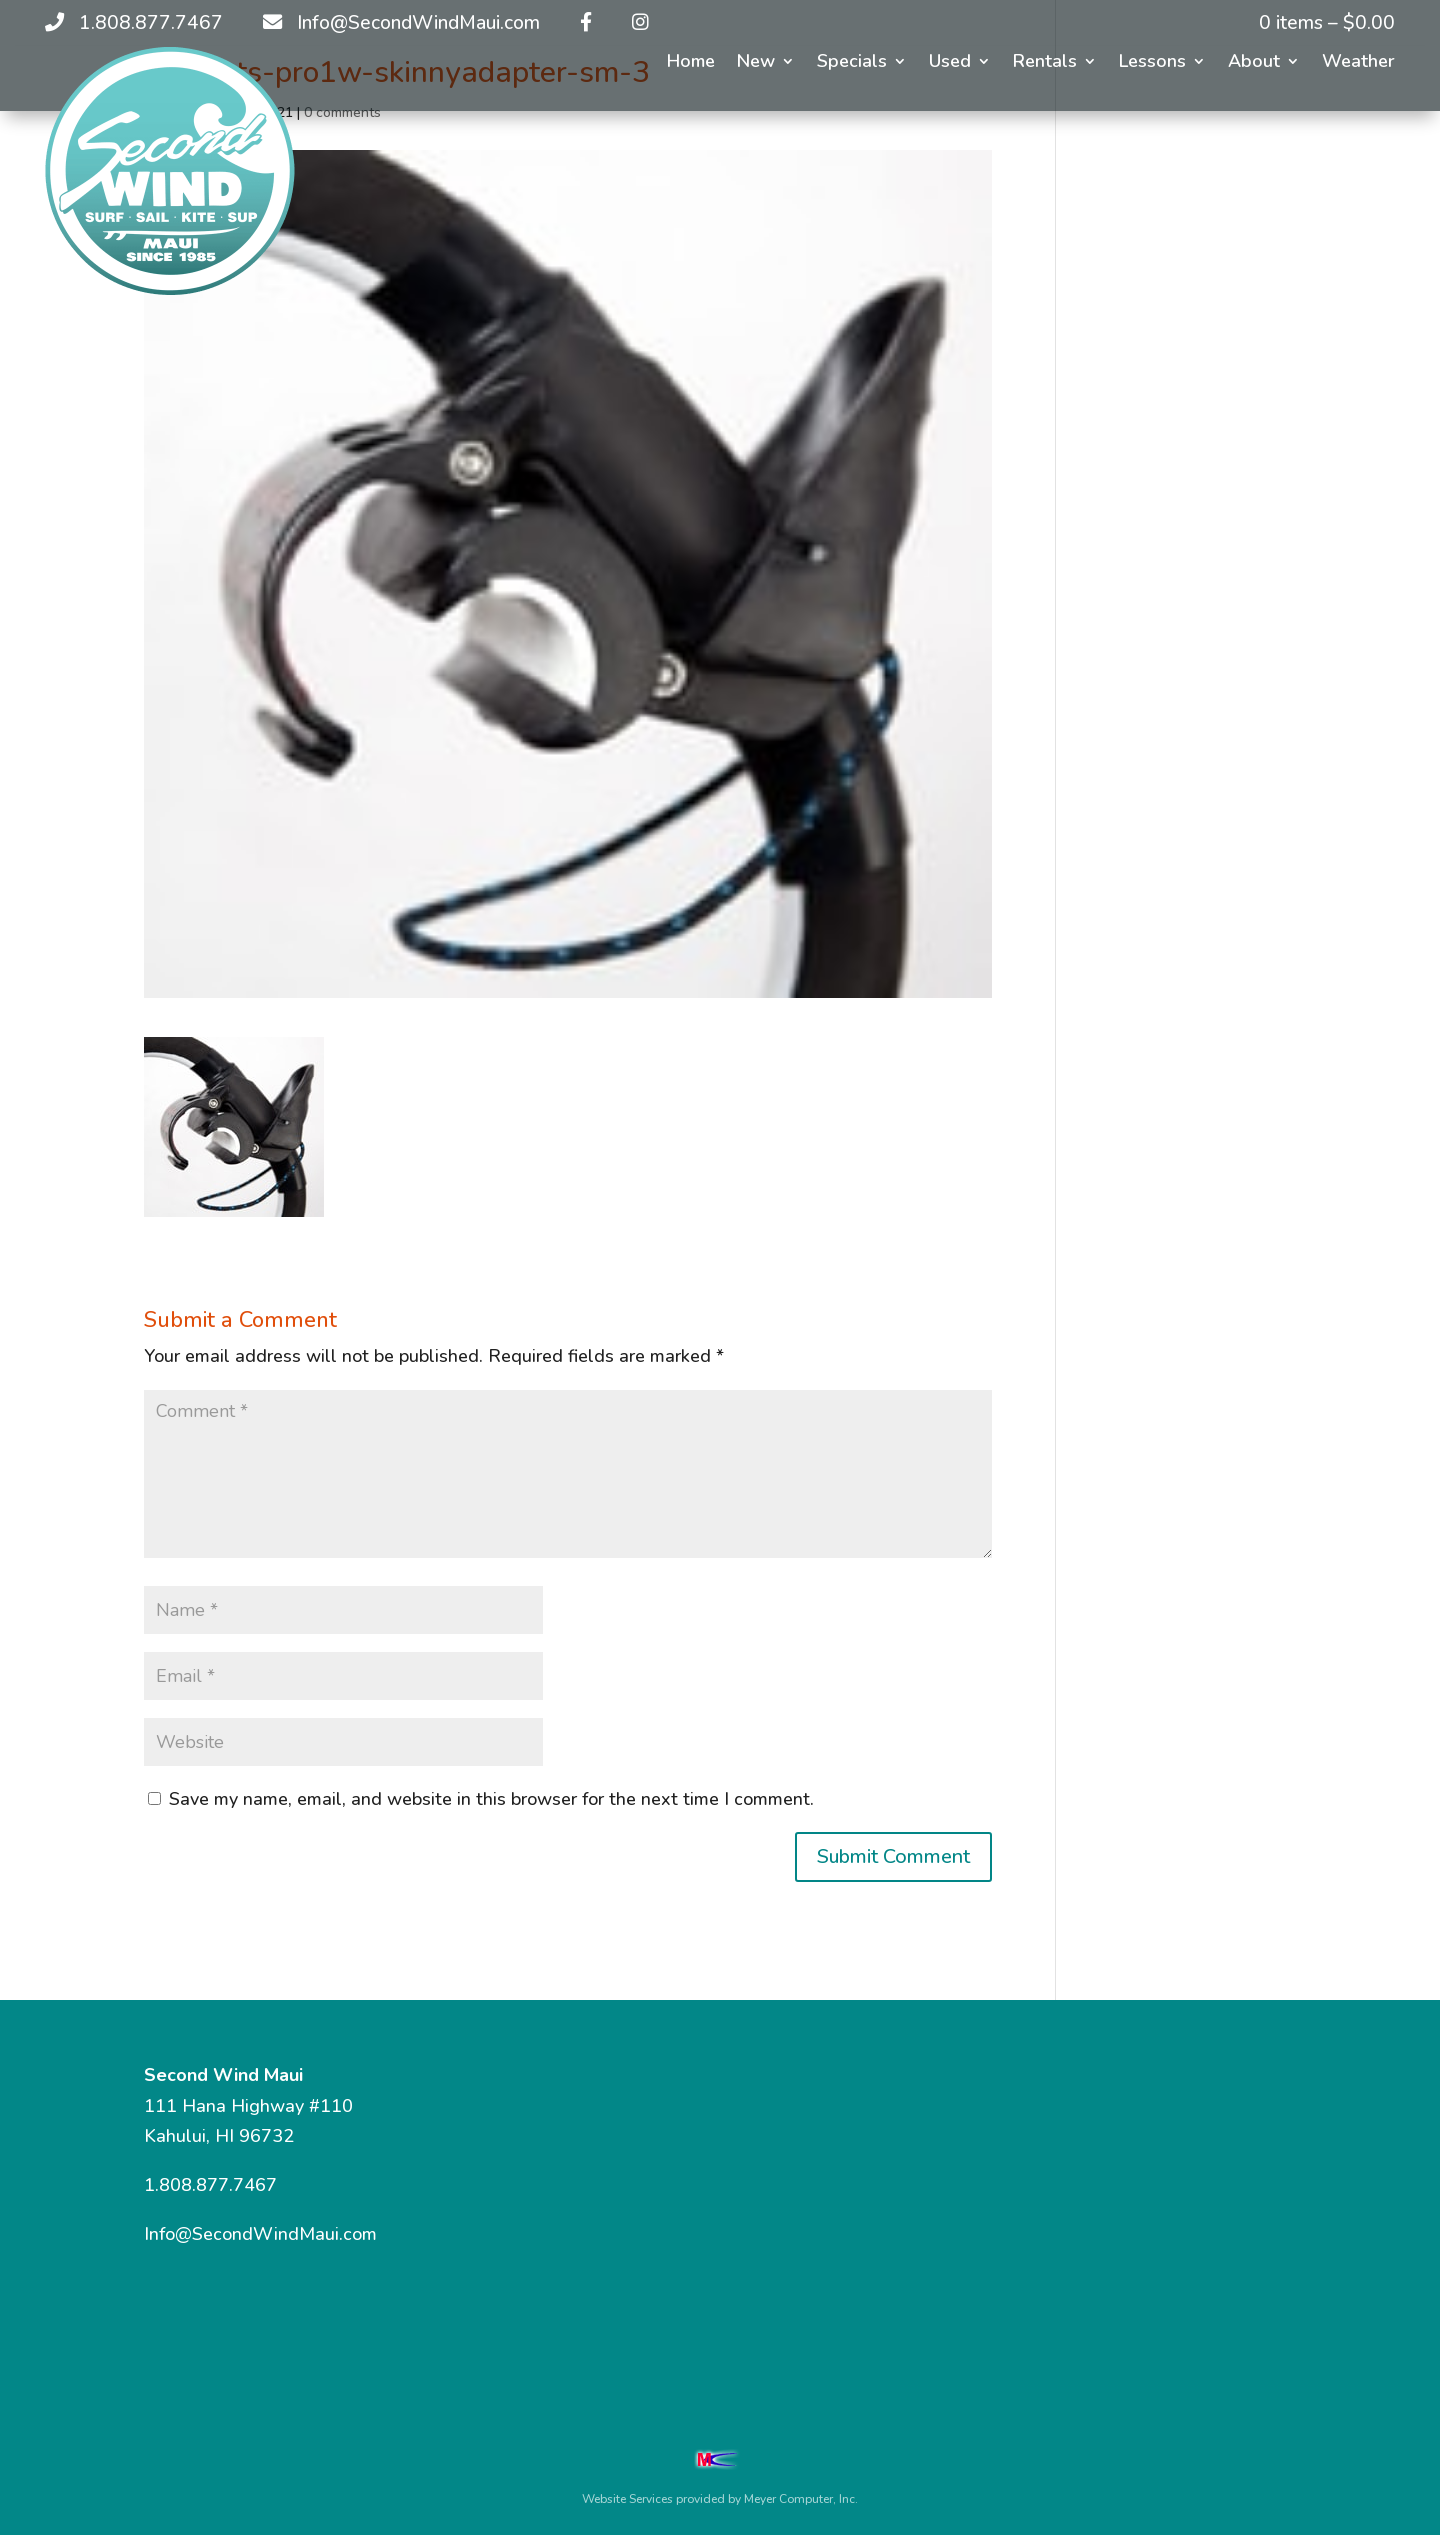  What do you see at coordinates (1358, 63) in the screenshot?
I see `Weather` at bounding box center [1358, 63].